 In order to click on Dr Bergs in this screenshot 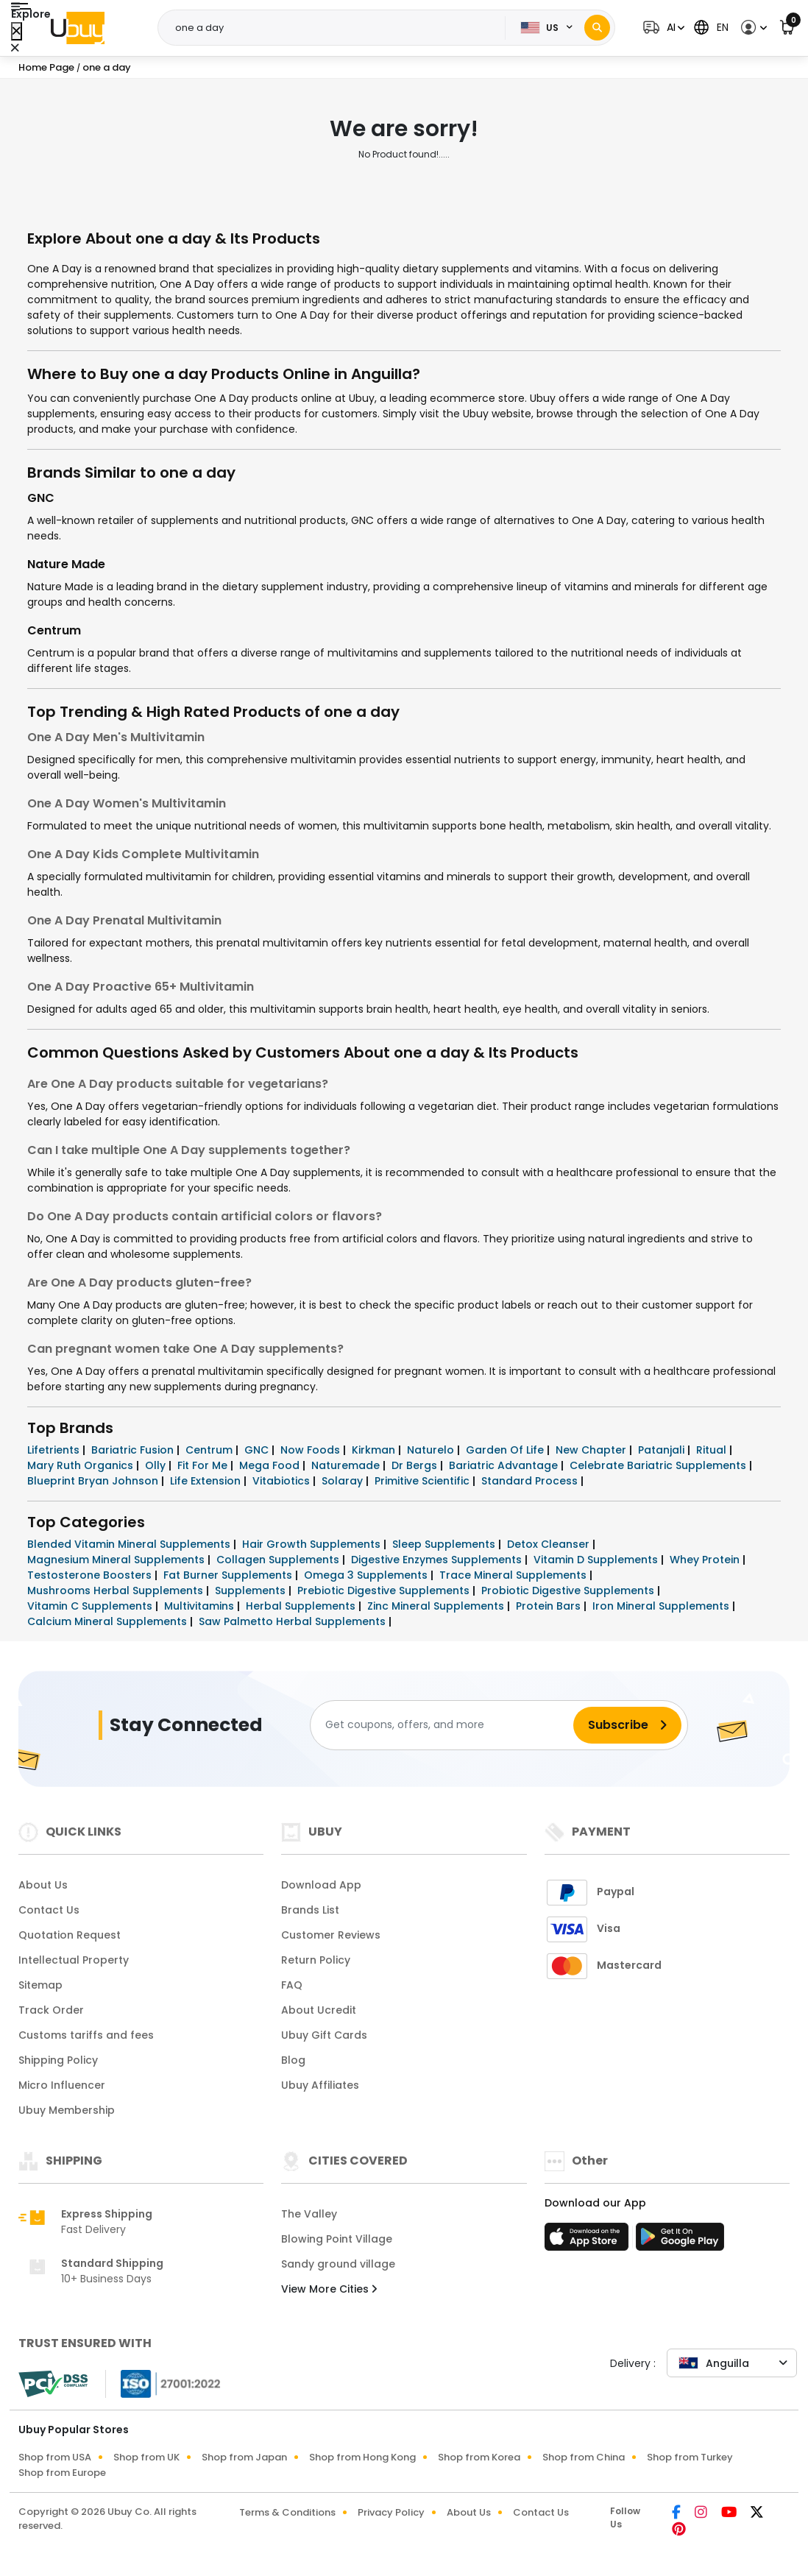, I will do `click(415, 1465)`.